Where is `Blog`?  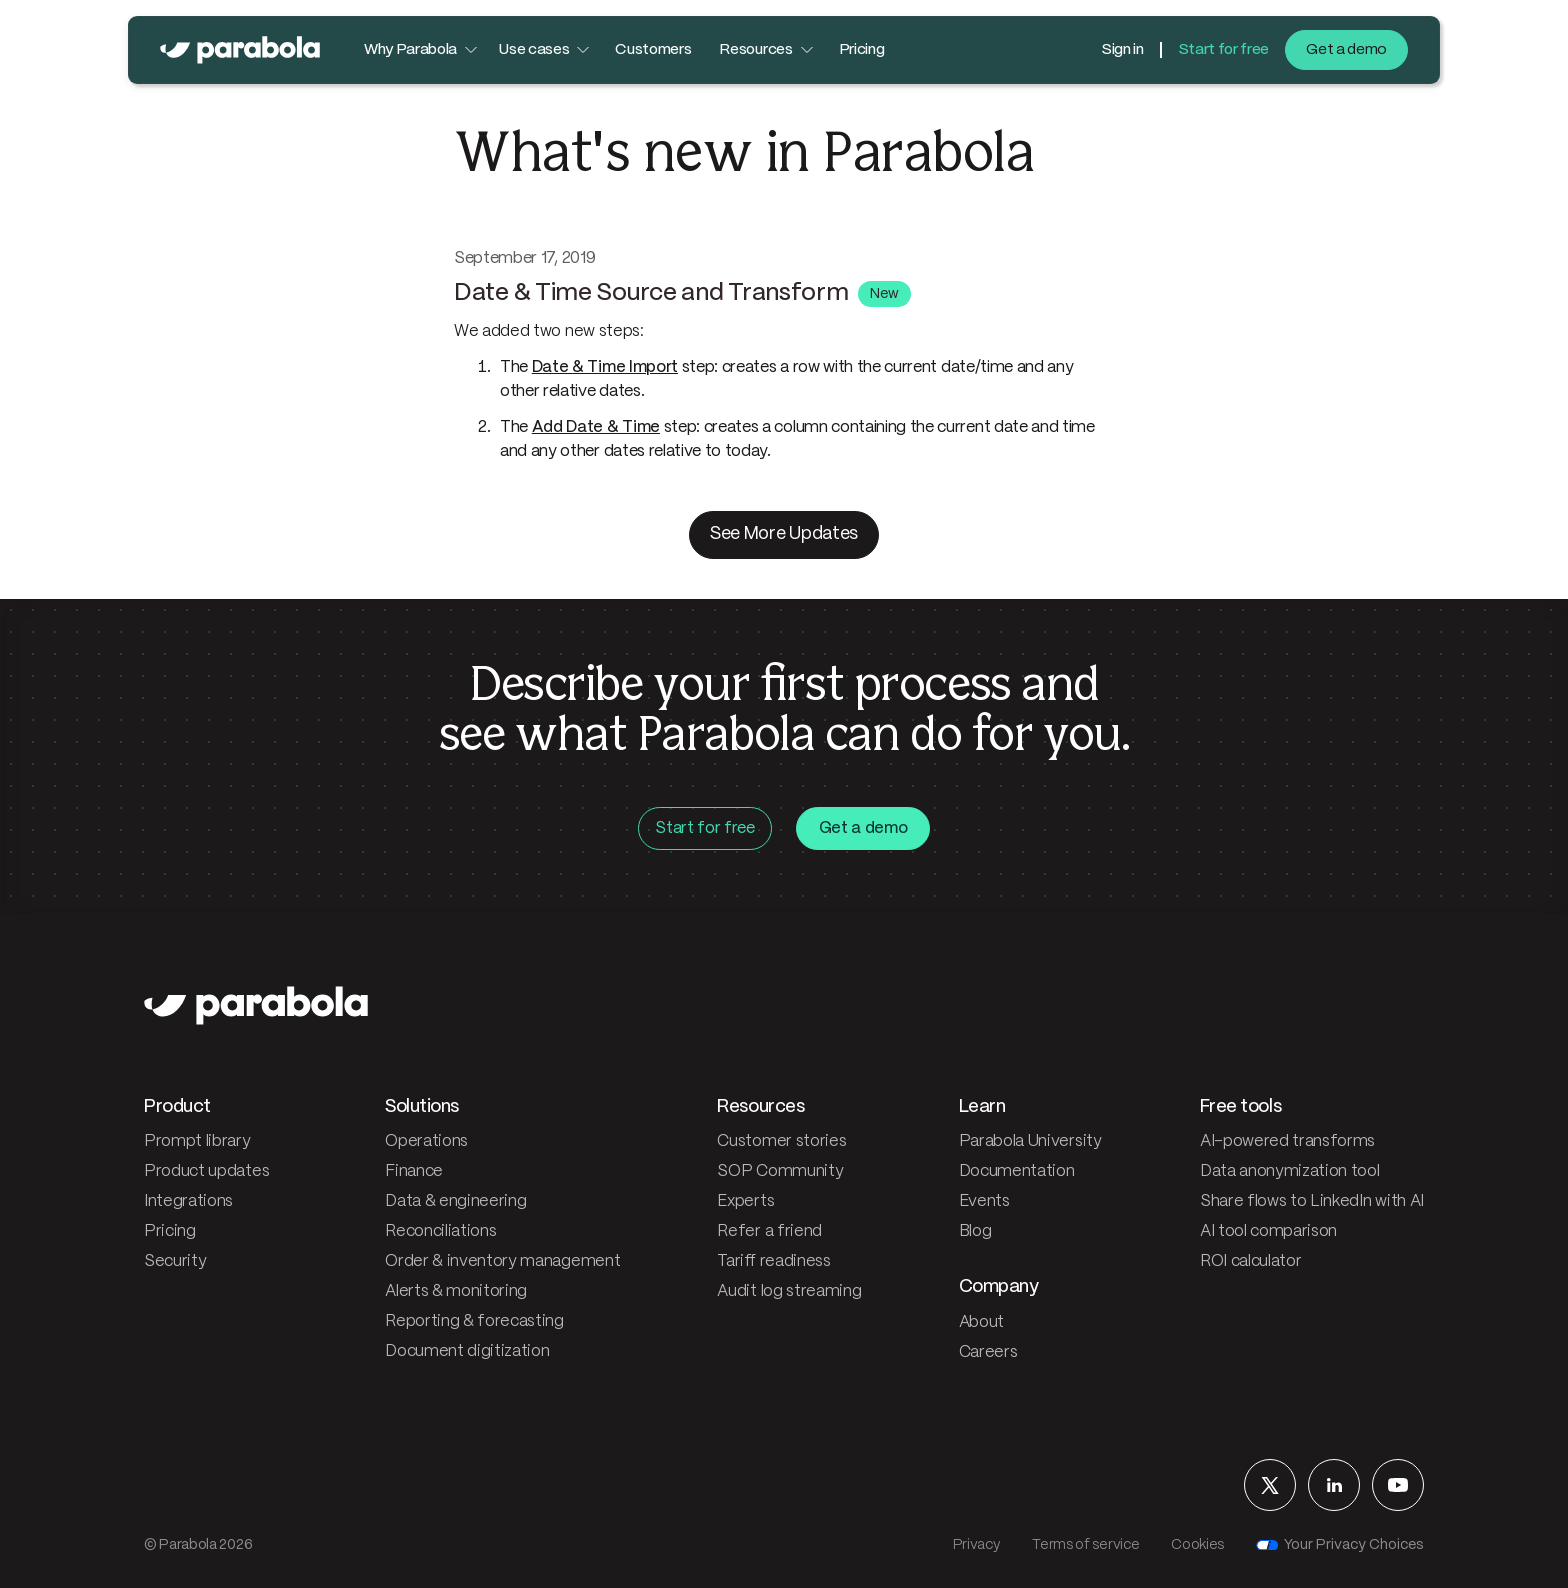 Blog is located at coordinates (975, 1231).